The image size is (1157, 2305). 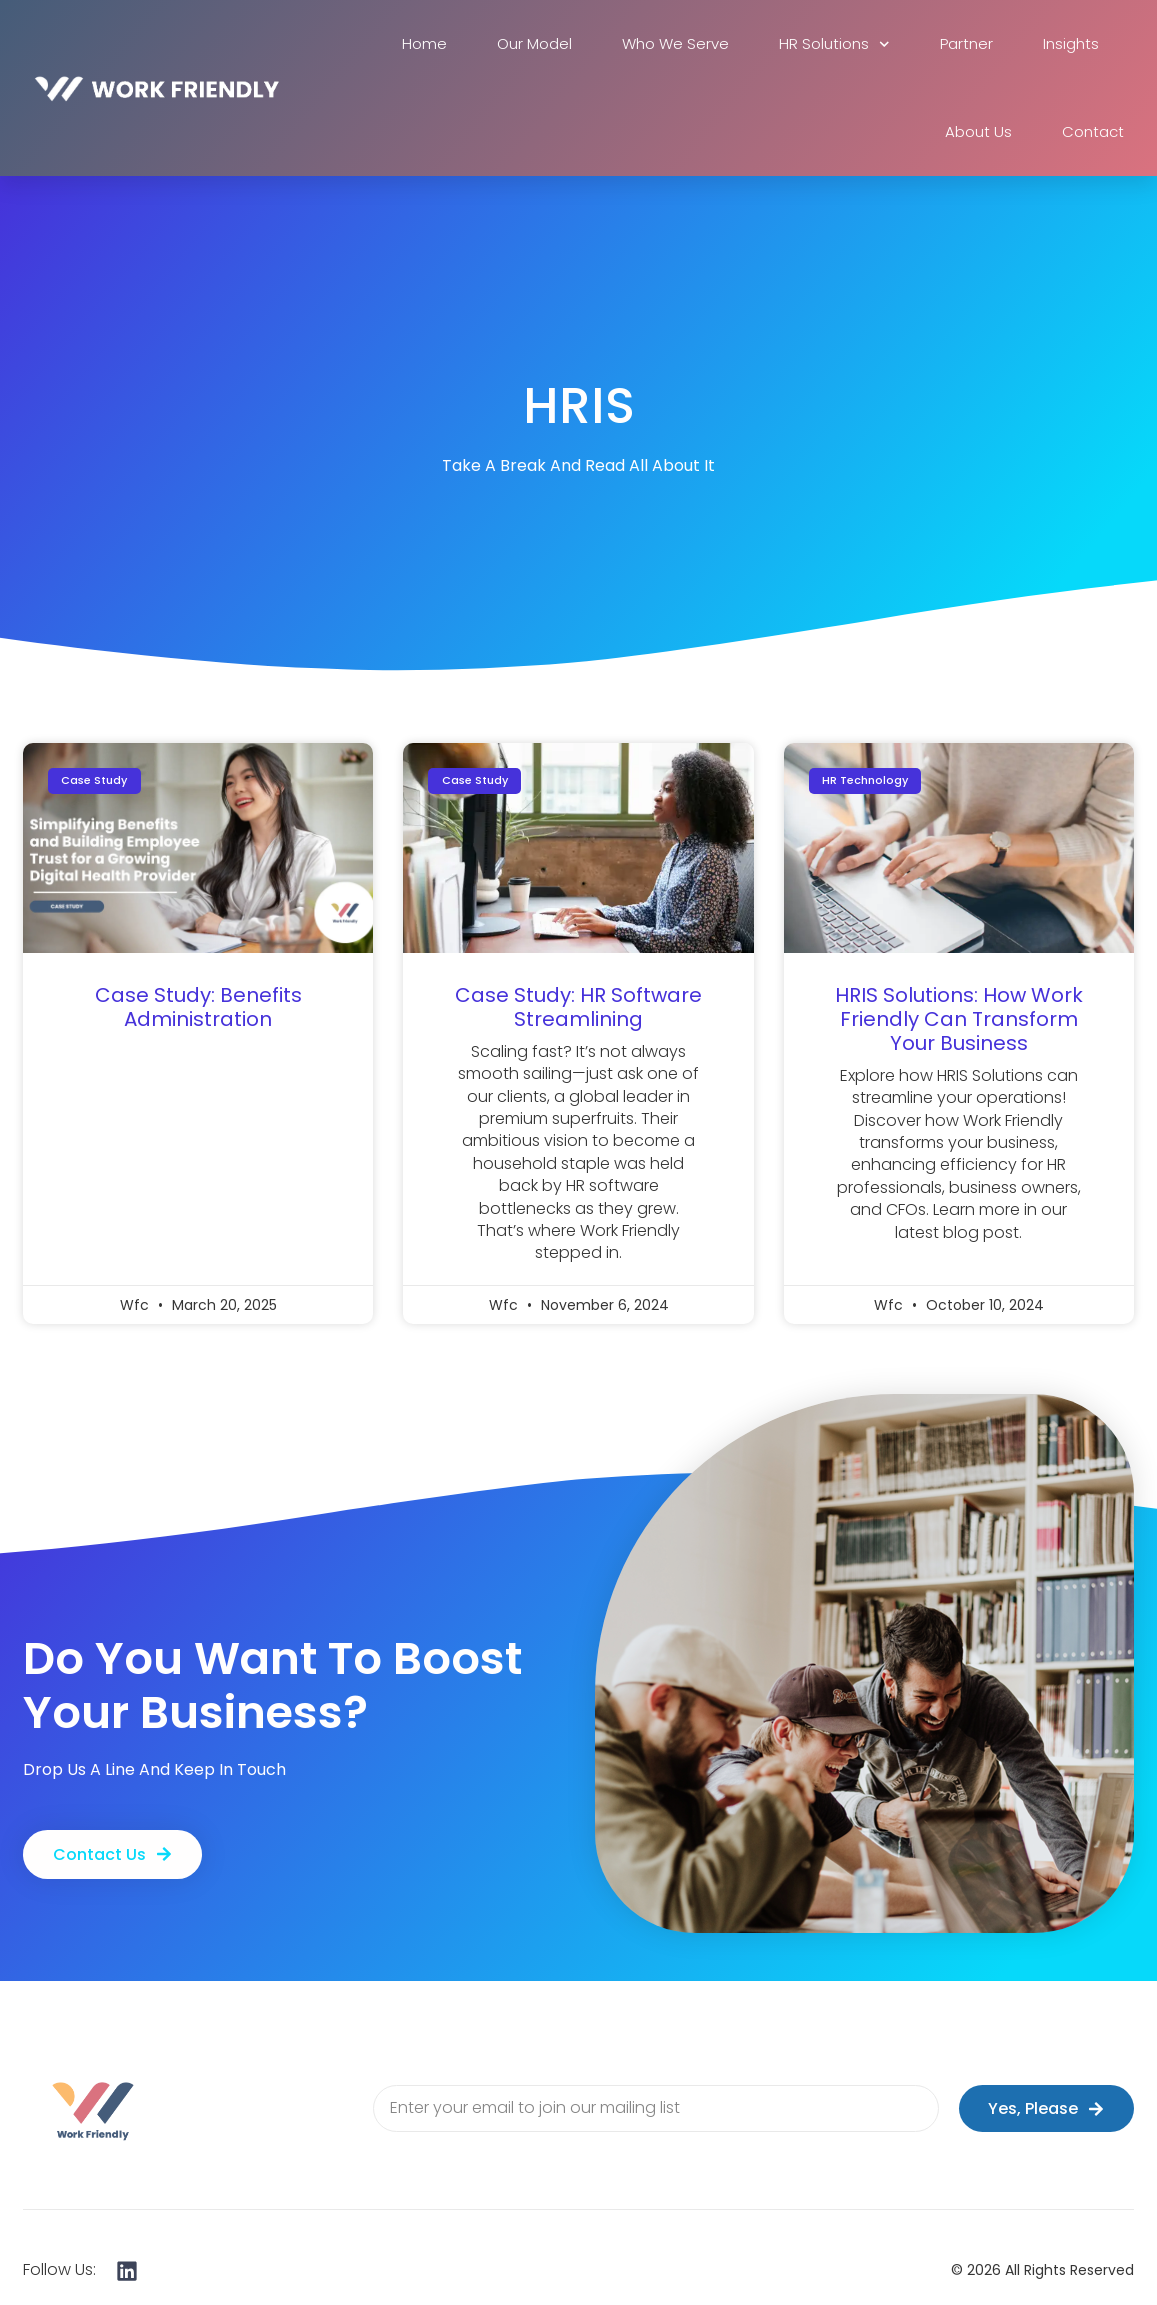 What do you see at coordinates (1093, 131) in the screenshot?
I see `Contact` at bounding box center [1093, 131].